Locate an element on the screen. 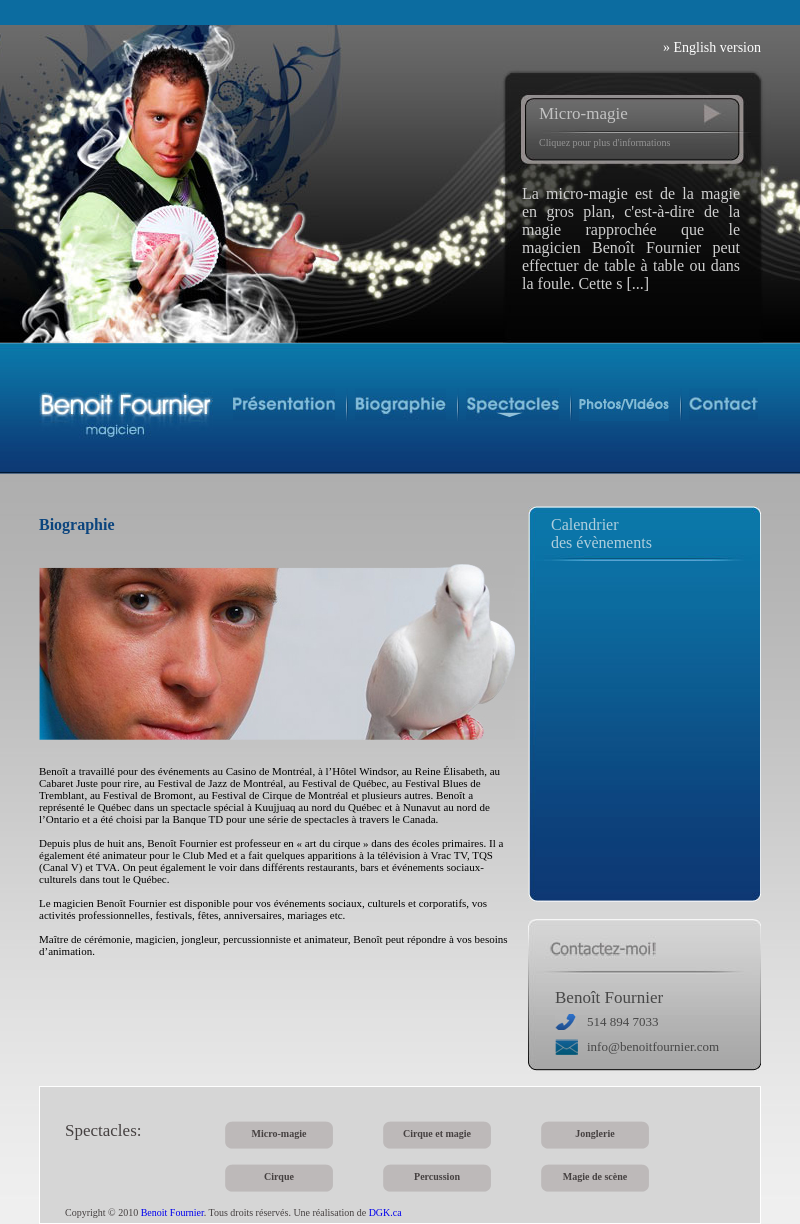 The width and height of the screenshot is (800, 1224). DGK.ca is located at coordinates (385, 1212).